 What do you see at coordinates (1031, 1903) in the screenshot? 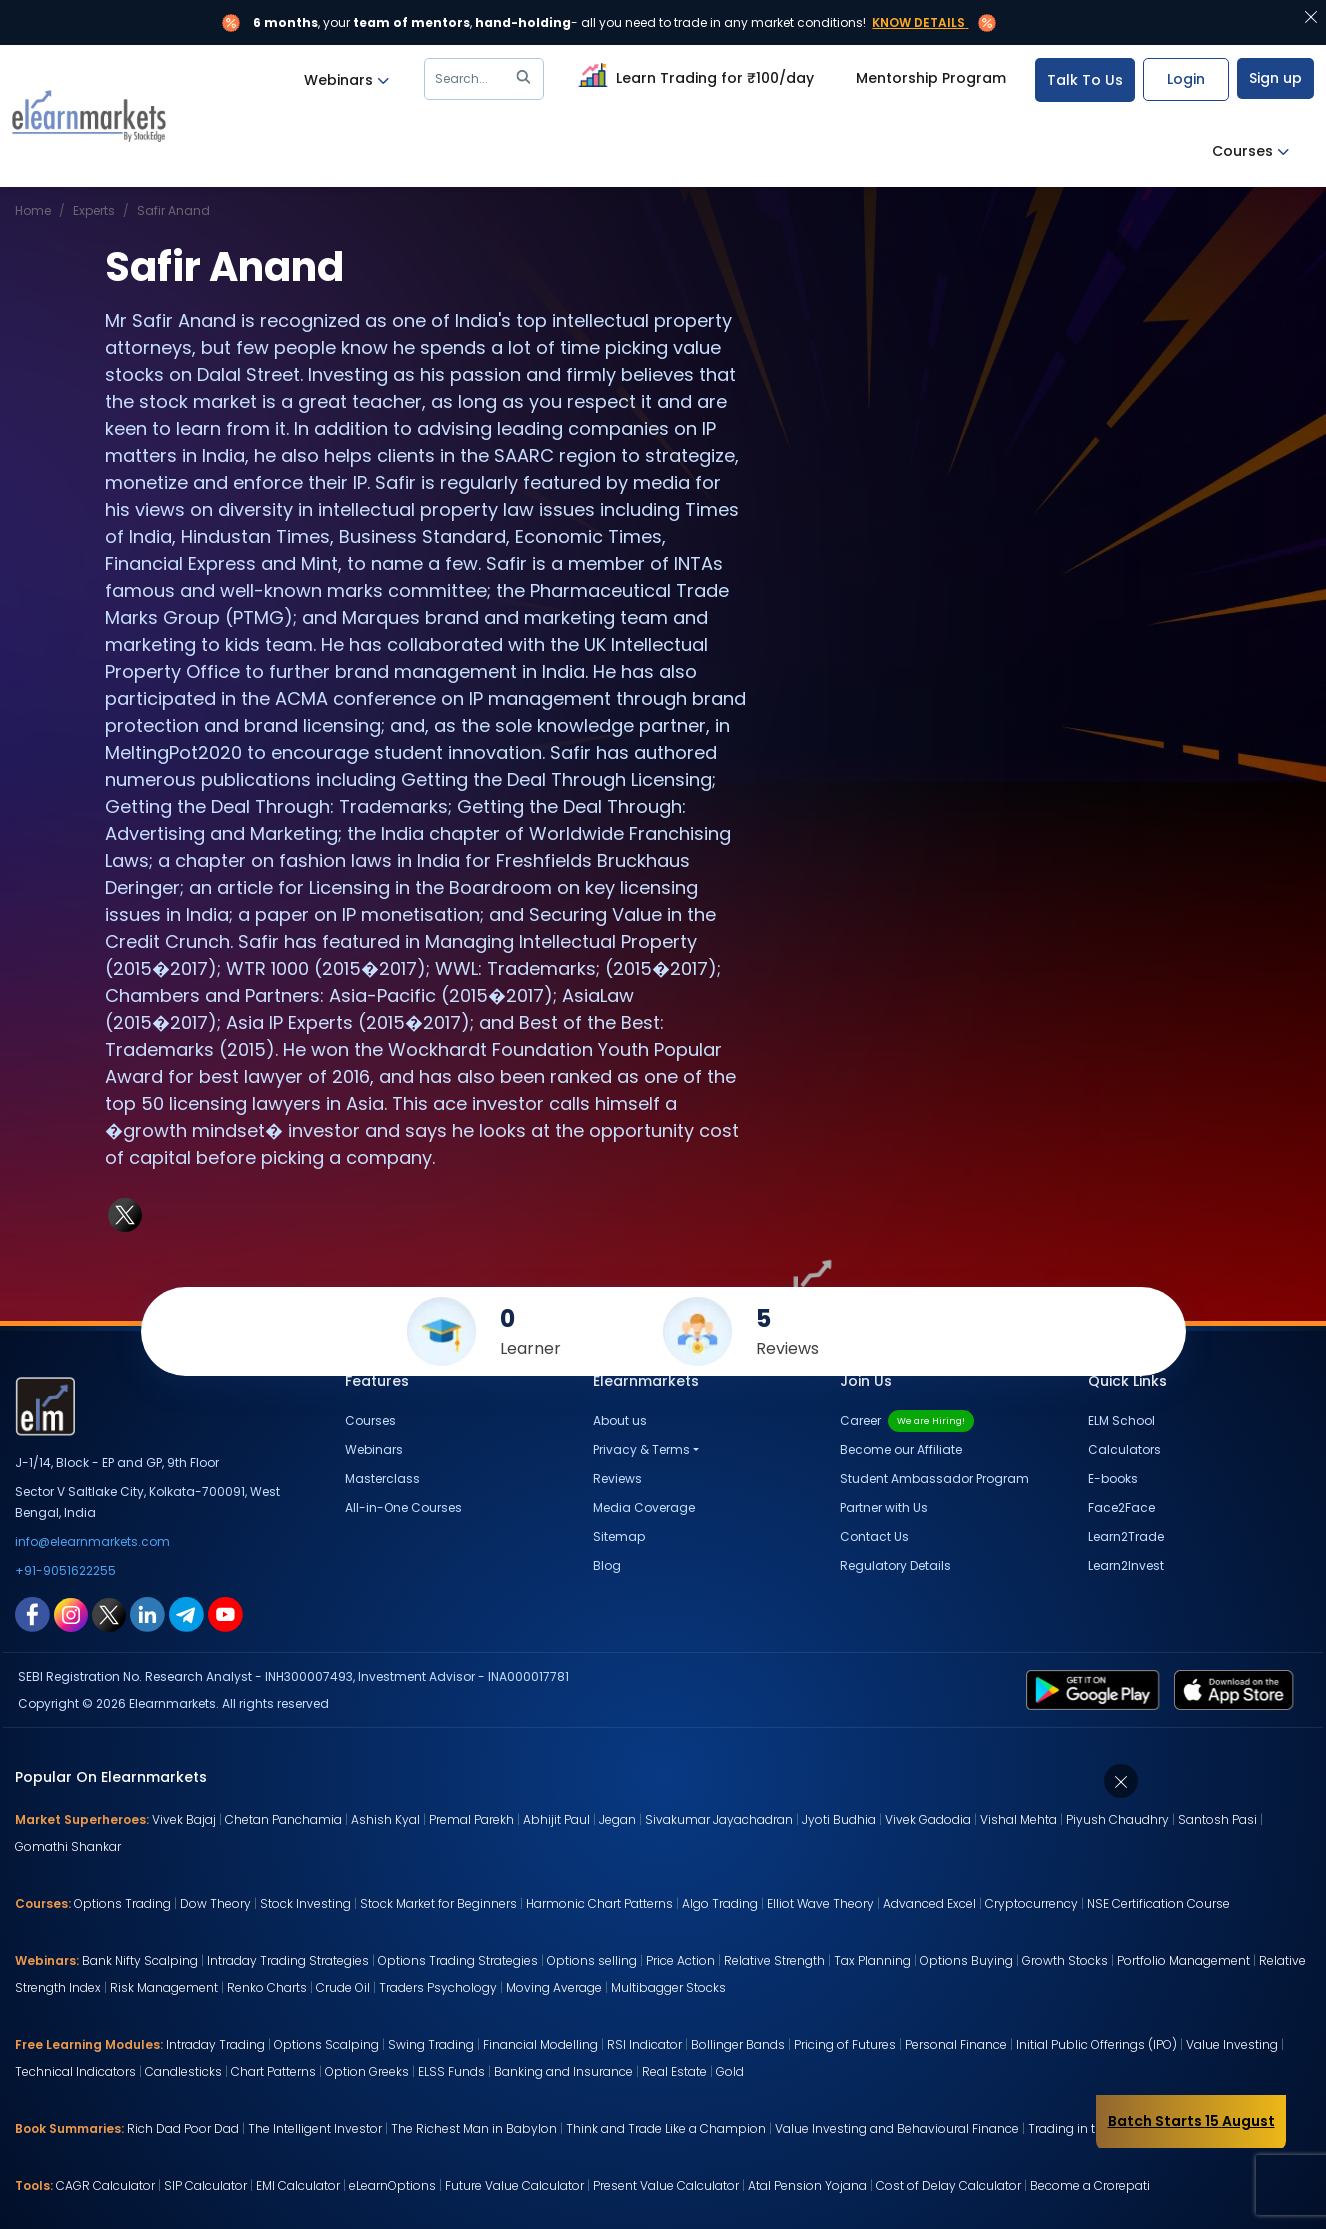
I see `Cryptocurrency` at bounding box center [1031, 1903].